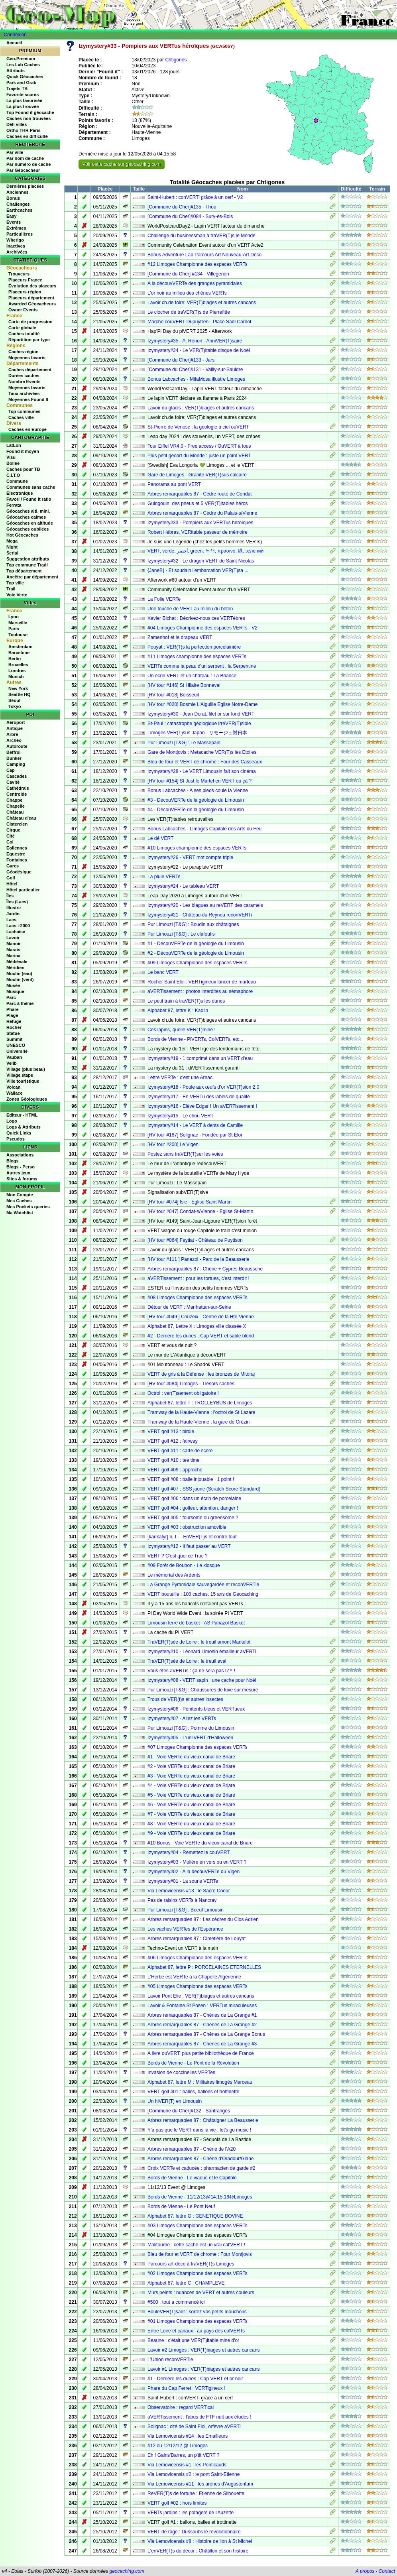 The width and height of the screenshot is (397, 2576). What do you see at coordinates (15, 1045) in the screenshot?
I see `UNESCO` at bounding box center [15, 1045].